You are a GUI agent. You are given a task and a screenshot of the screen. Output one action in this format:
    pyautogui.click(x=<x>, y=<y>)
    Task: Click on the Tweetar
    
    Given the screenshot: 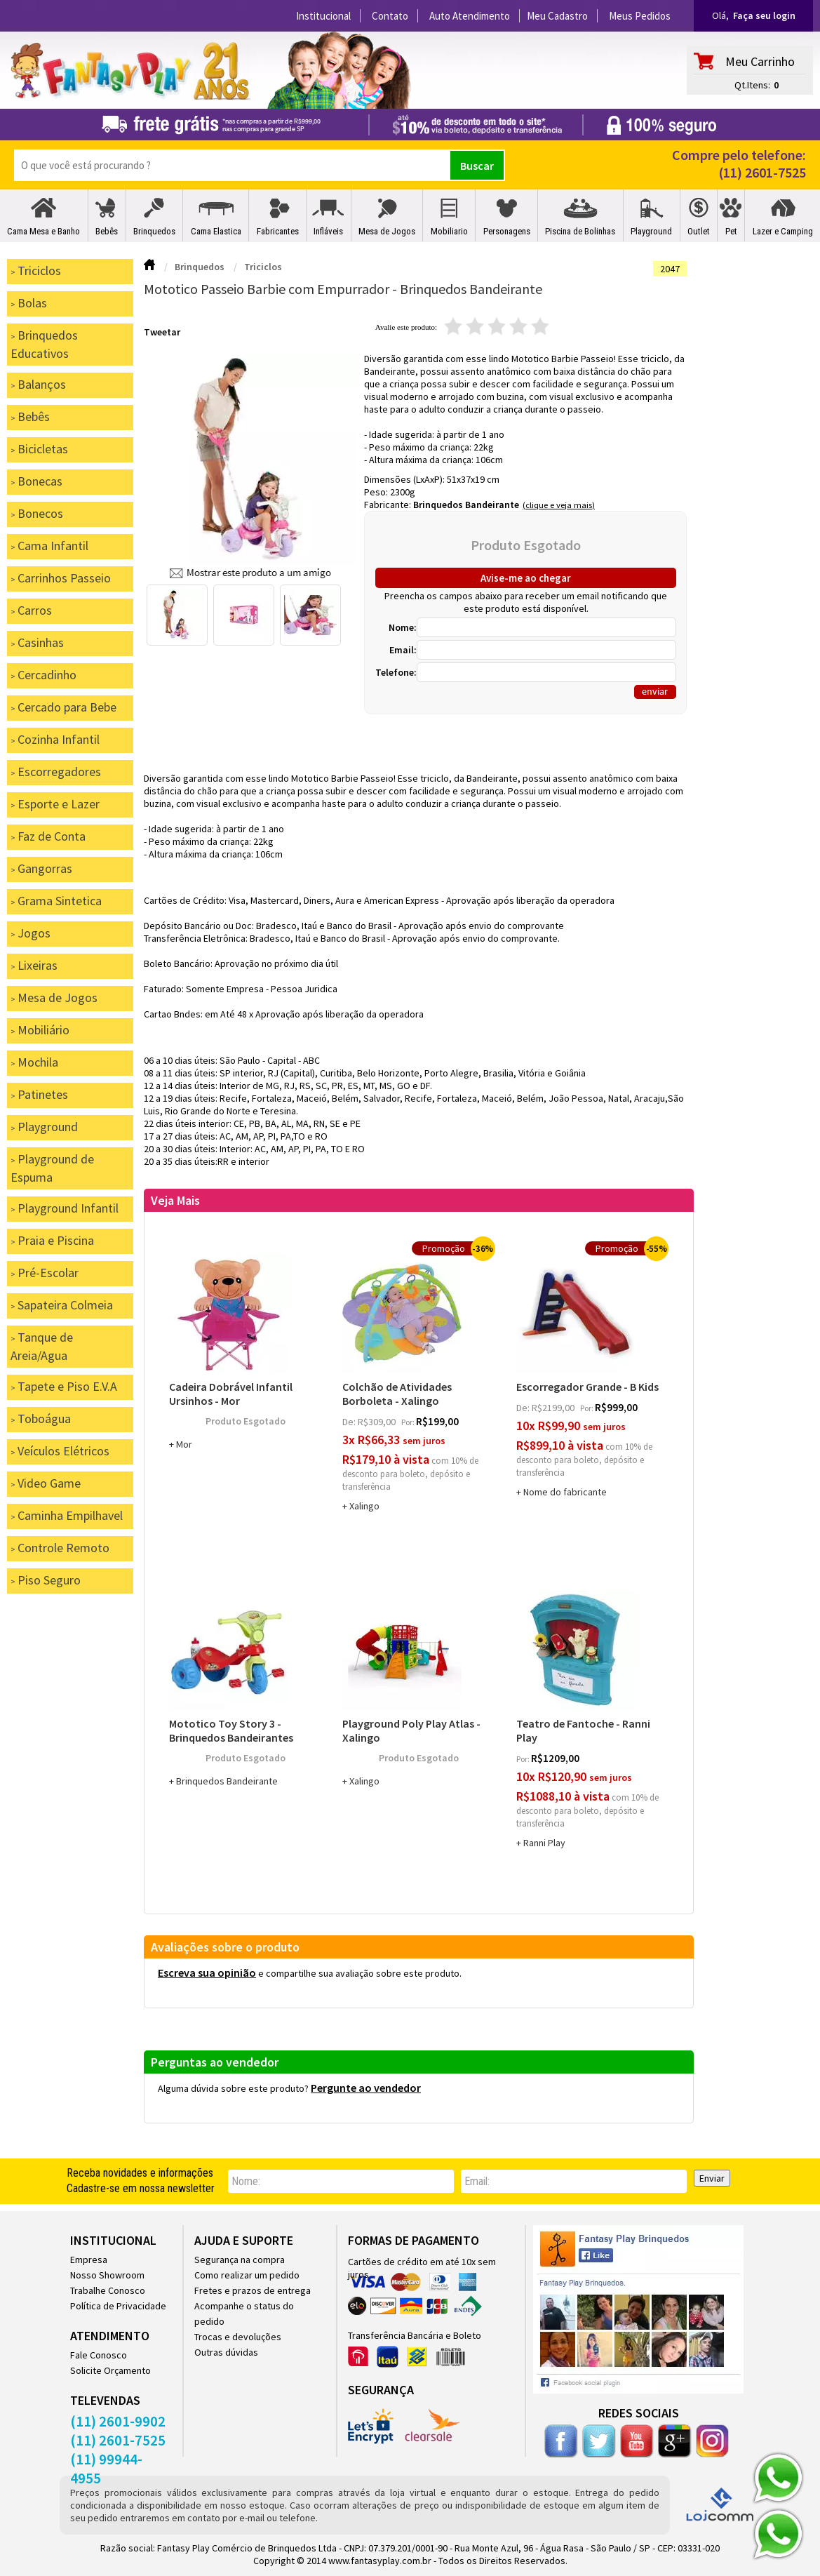 What is the action you would take?
    pyautogui.click(x=162, y=332)
    